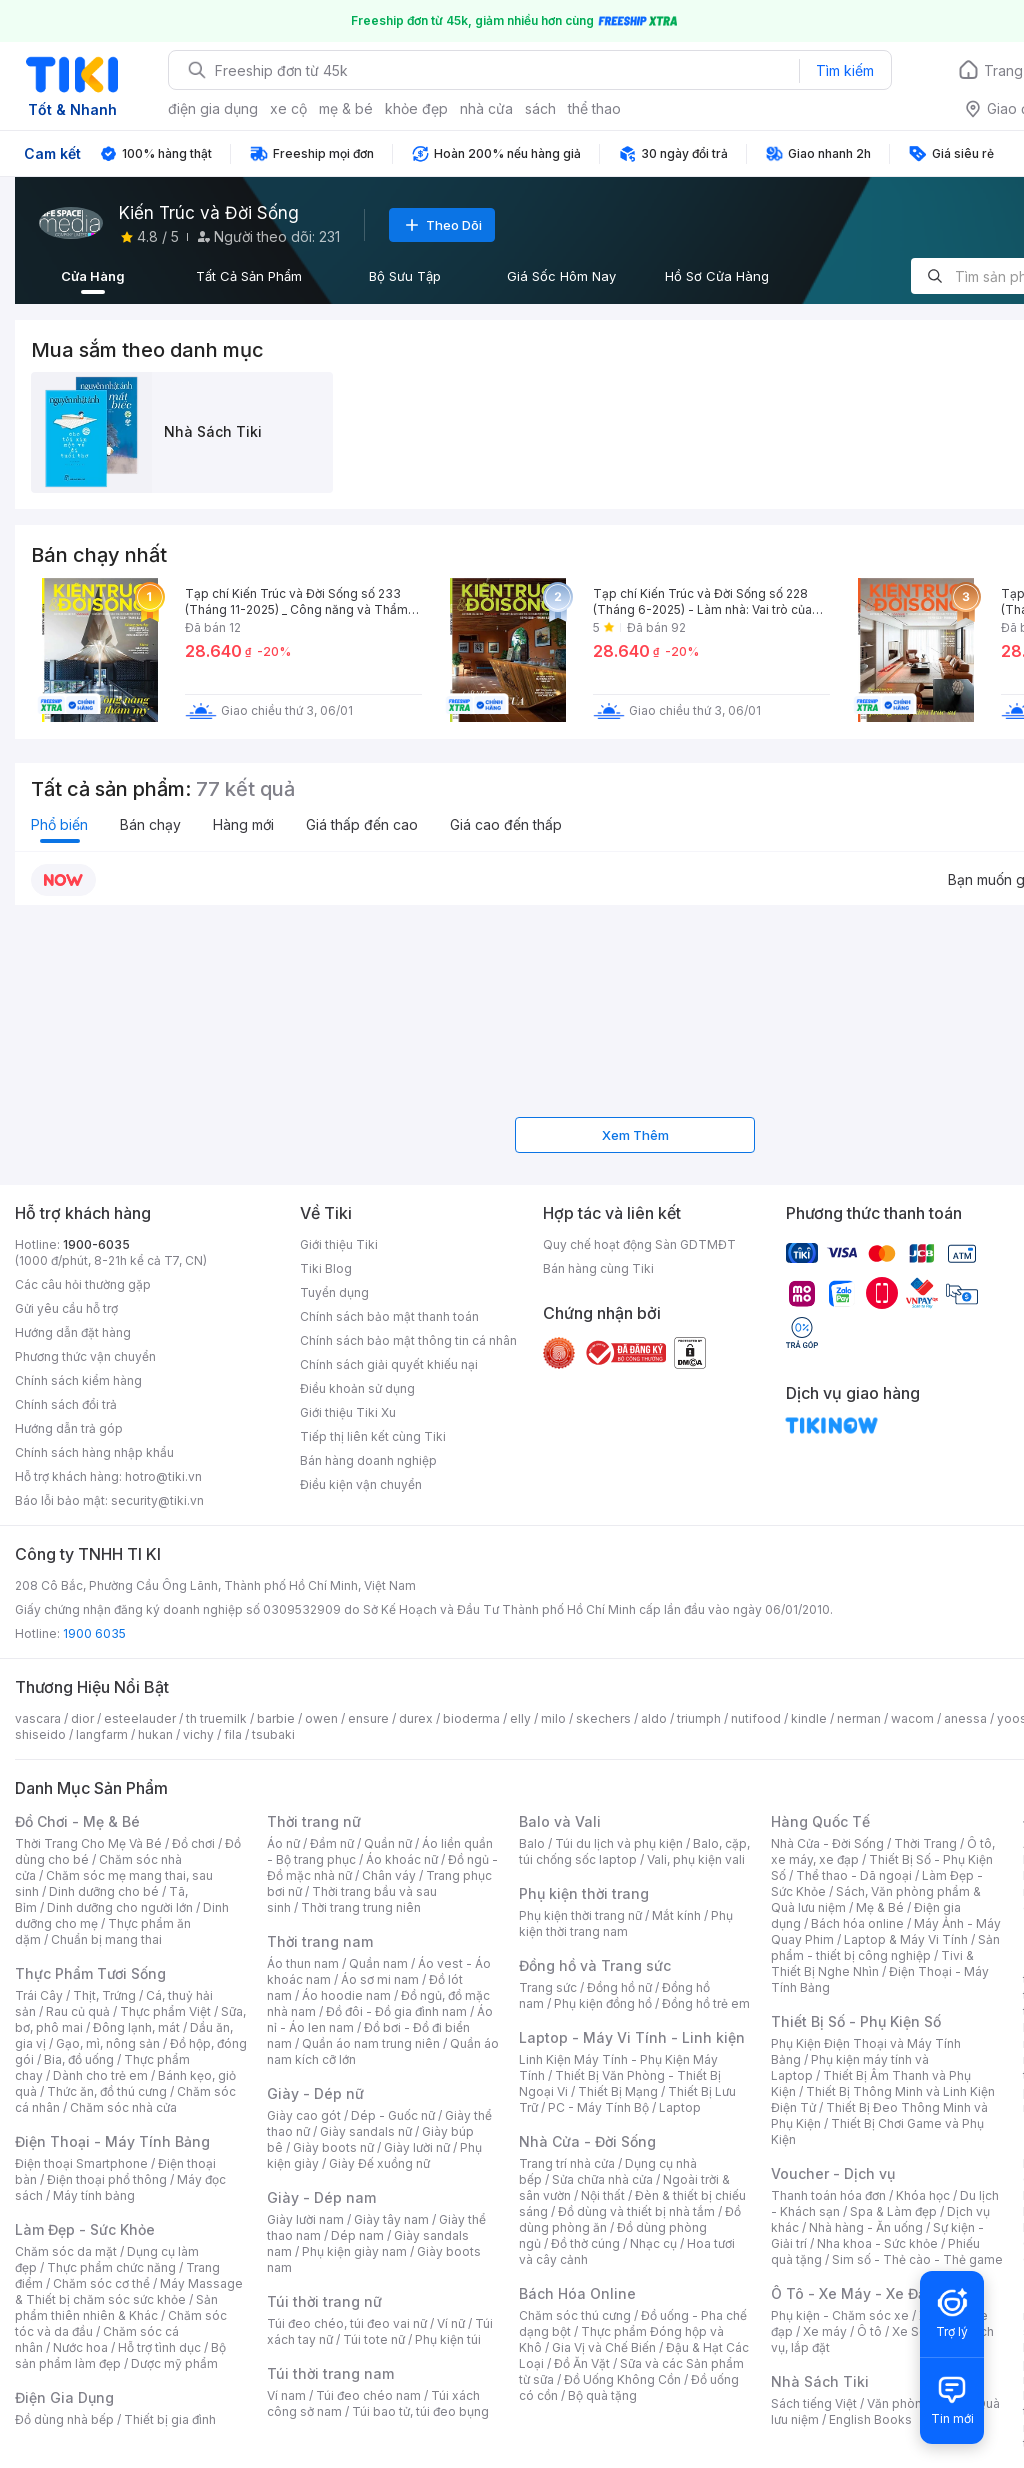  Describe the element at coordinates (857, 1923) in the screenshot. I see `Bách hóa online` at that location.